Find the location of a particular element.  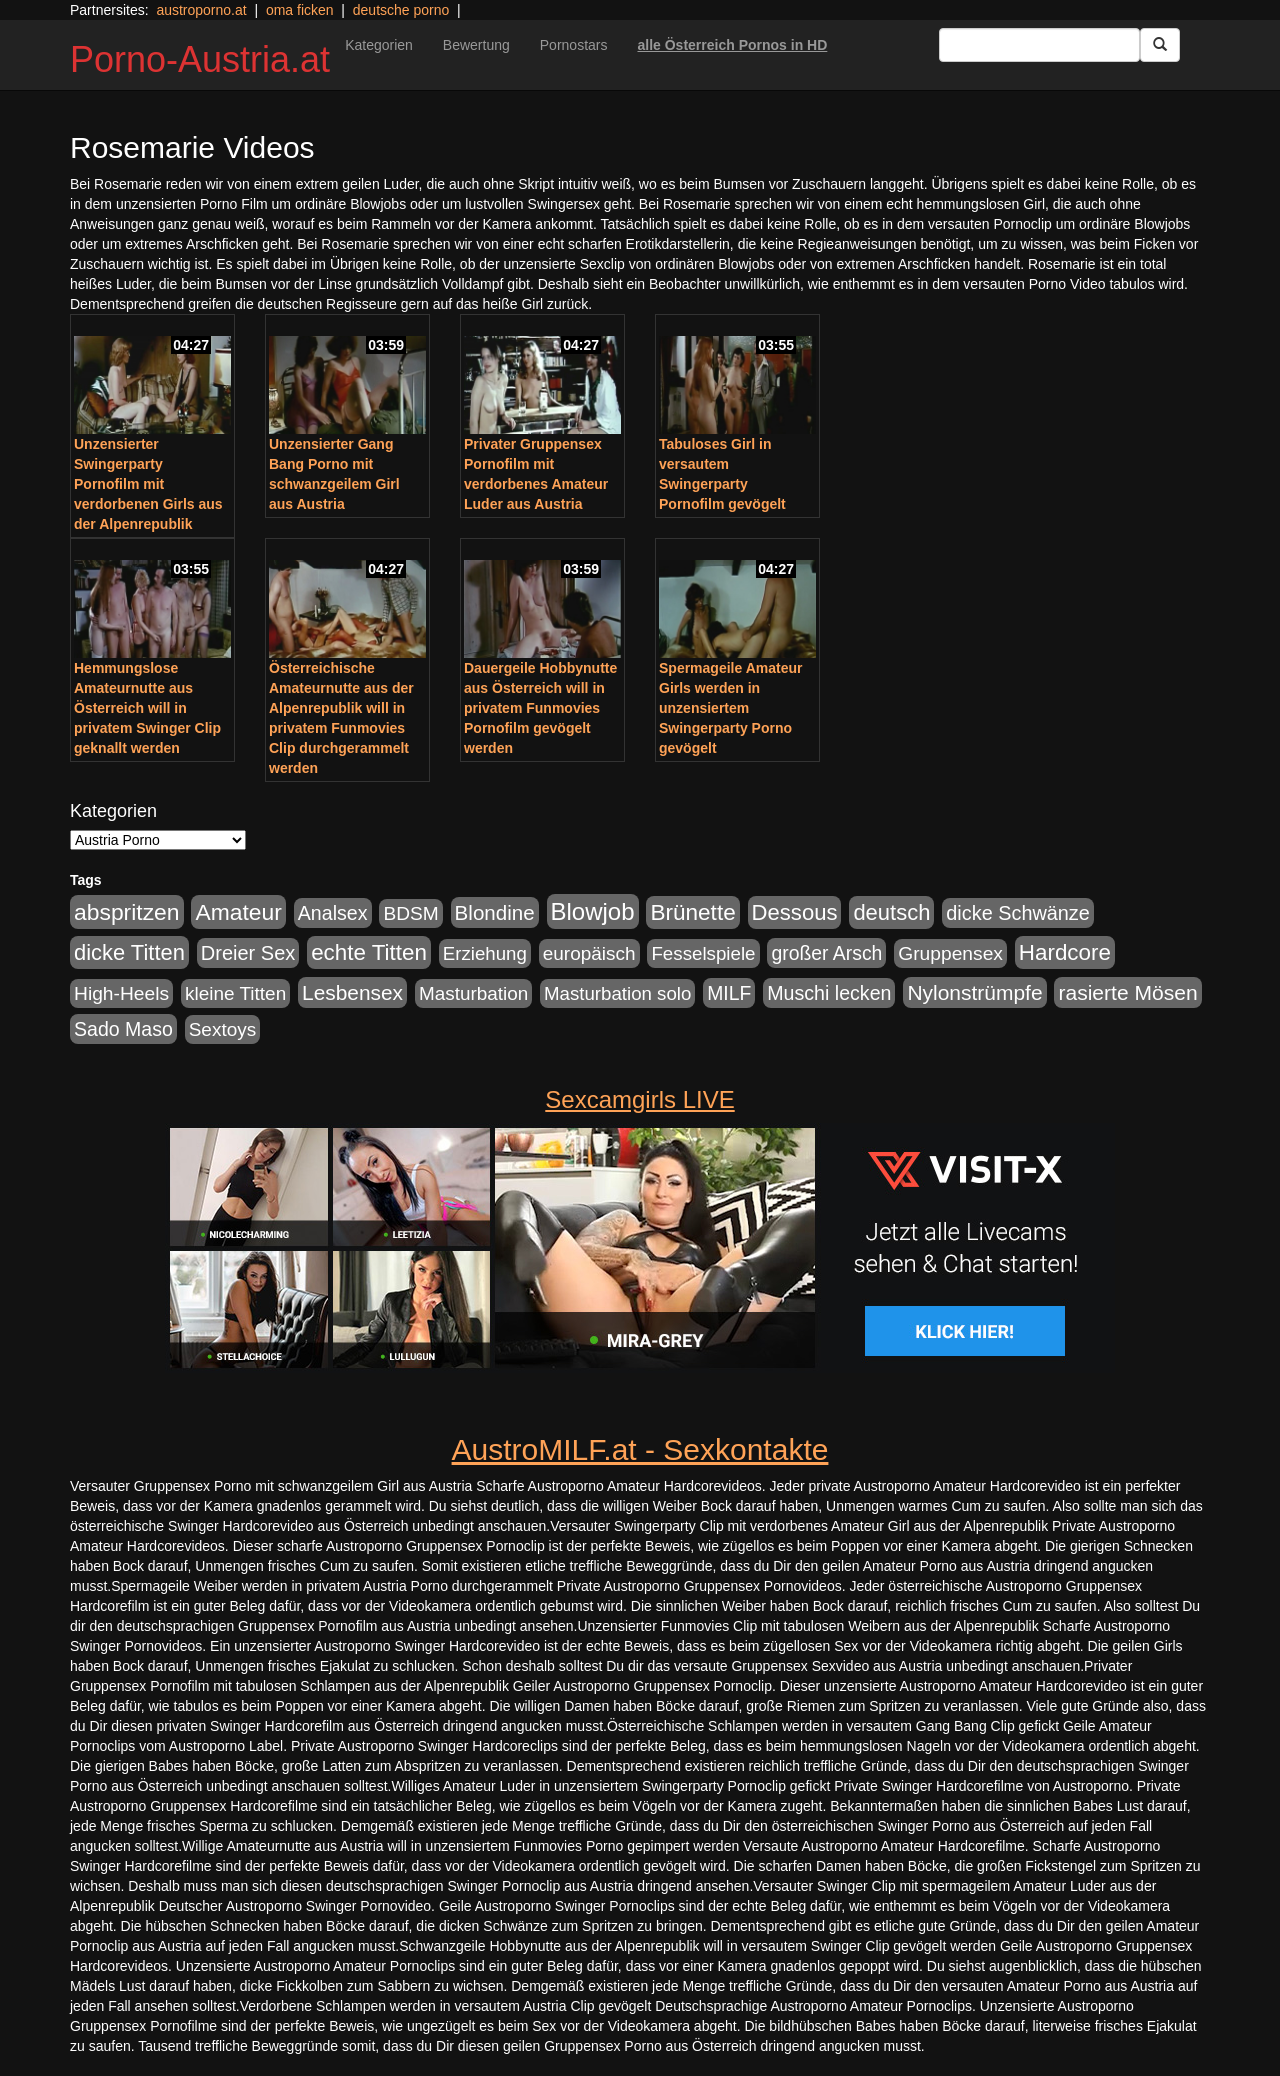

kleine Titten [kleine Titten (227 Einträge)] is located at coordinates (235, 993).